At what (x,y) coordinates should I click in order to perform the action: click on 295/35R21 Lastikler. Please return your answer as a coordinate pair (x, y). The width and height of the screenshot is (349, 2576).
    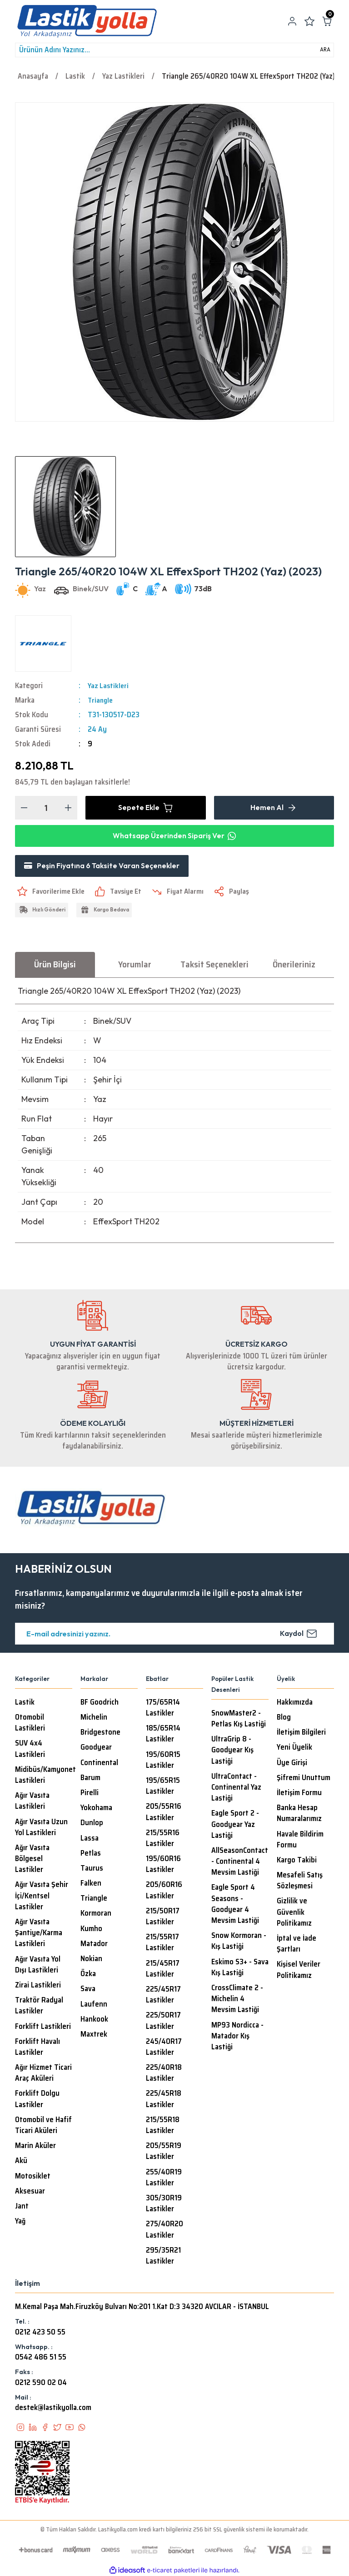
    Looking at the image, I should click on (163, 2257).